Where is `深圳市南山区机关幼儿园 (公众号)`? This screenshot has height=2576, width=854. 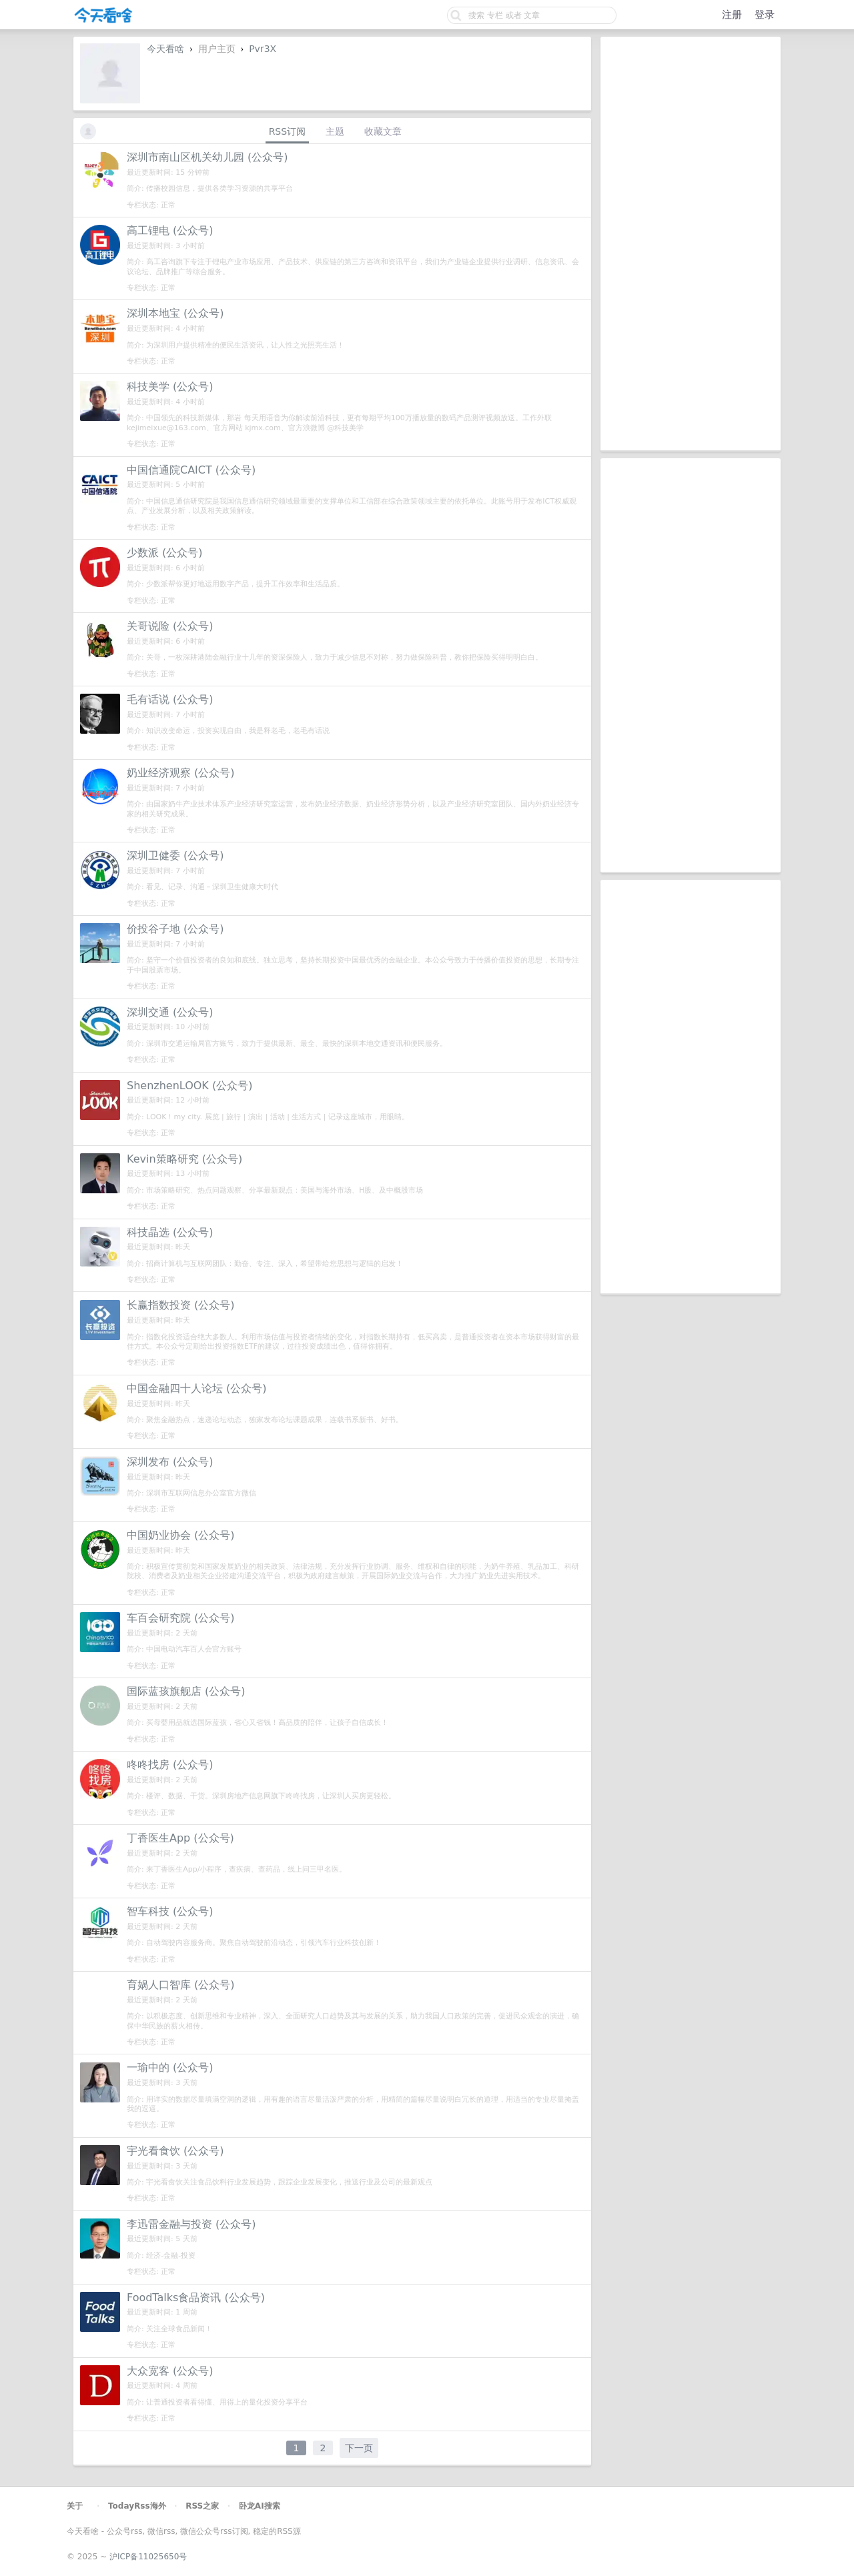
深圳市南山区机关幼儿园 (公众号) is located at coordinates (207, 157).